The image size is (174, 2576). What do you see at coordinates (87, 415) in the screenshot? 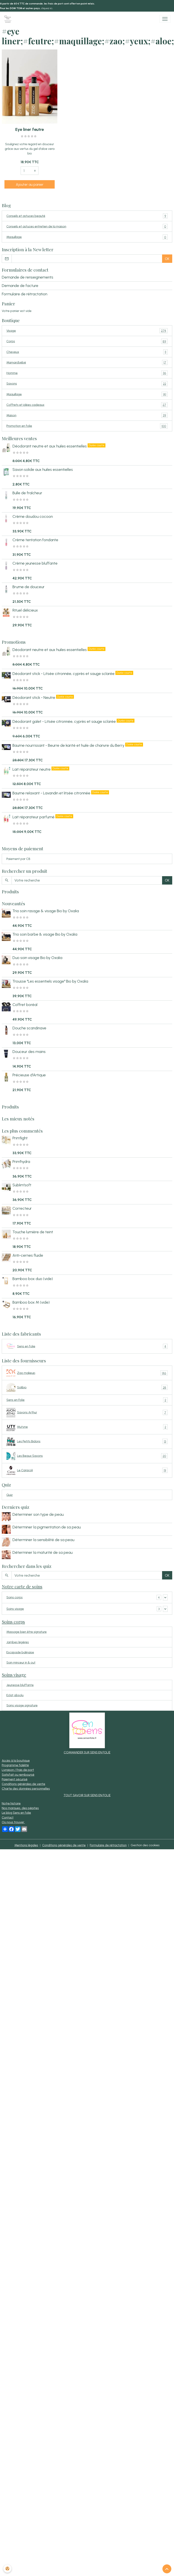
I see `Maison` at bounding box center [87, 415].